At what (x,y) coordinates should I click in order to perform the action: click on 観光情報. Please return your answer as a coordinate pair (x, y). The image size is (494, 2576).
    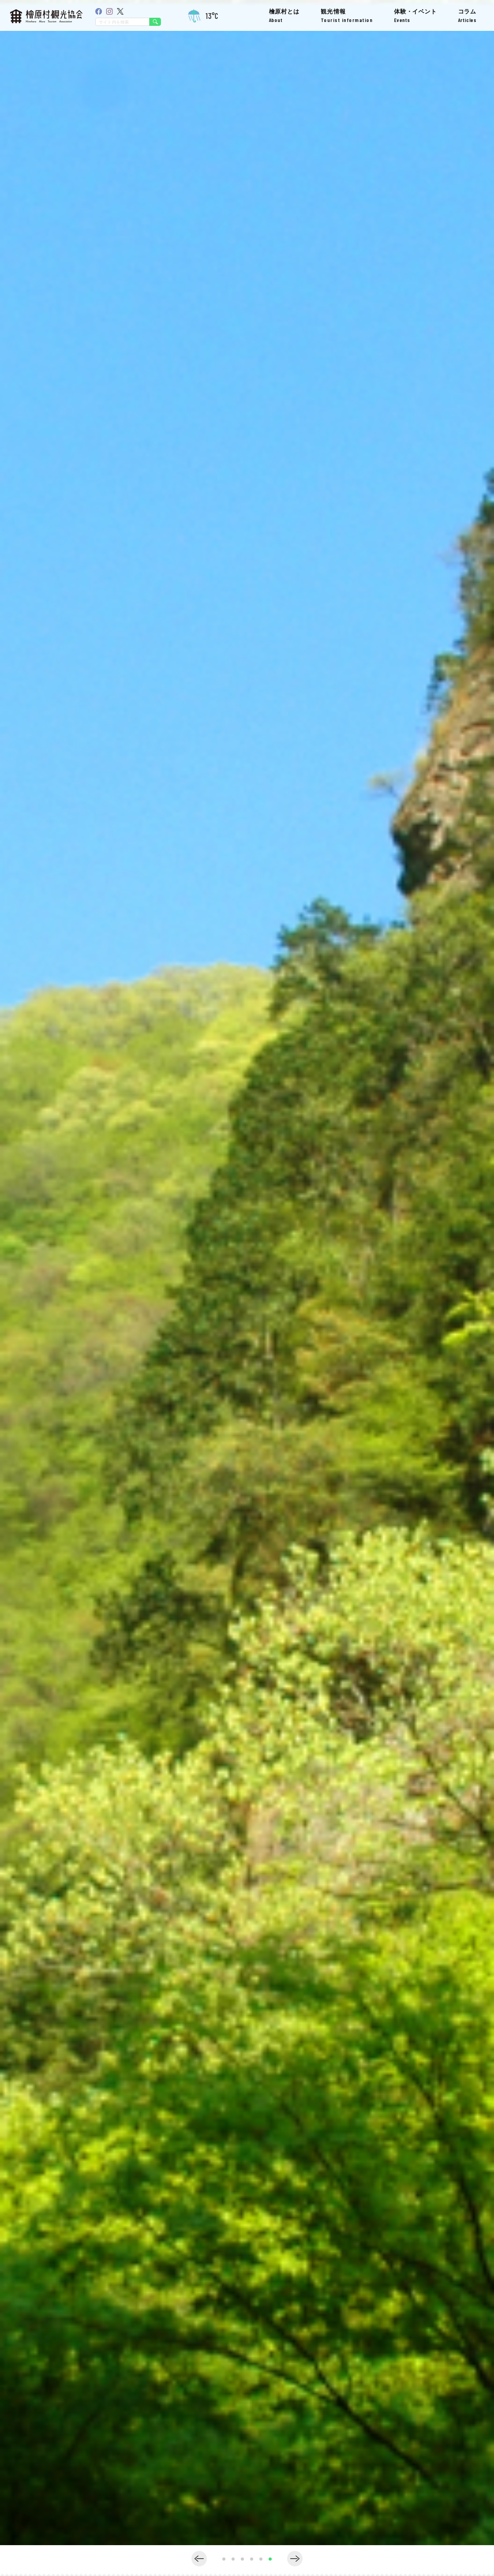
    Looking at the image, I should click on (347, 15).